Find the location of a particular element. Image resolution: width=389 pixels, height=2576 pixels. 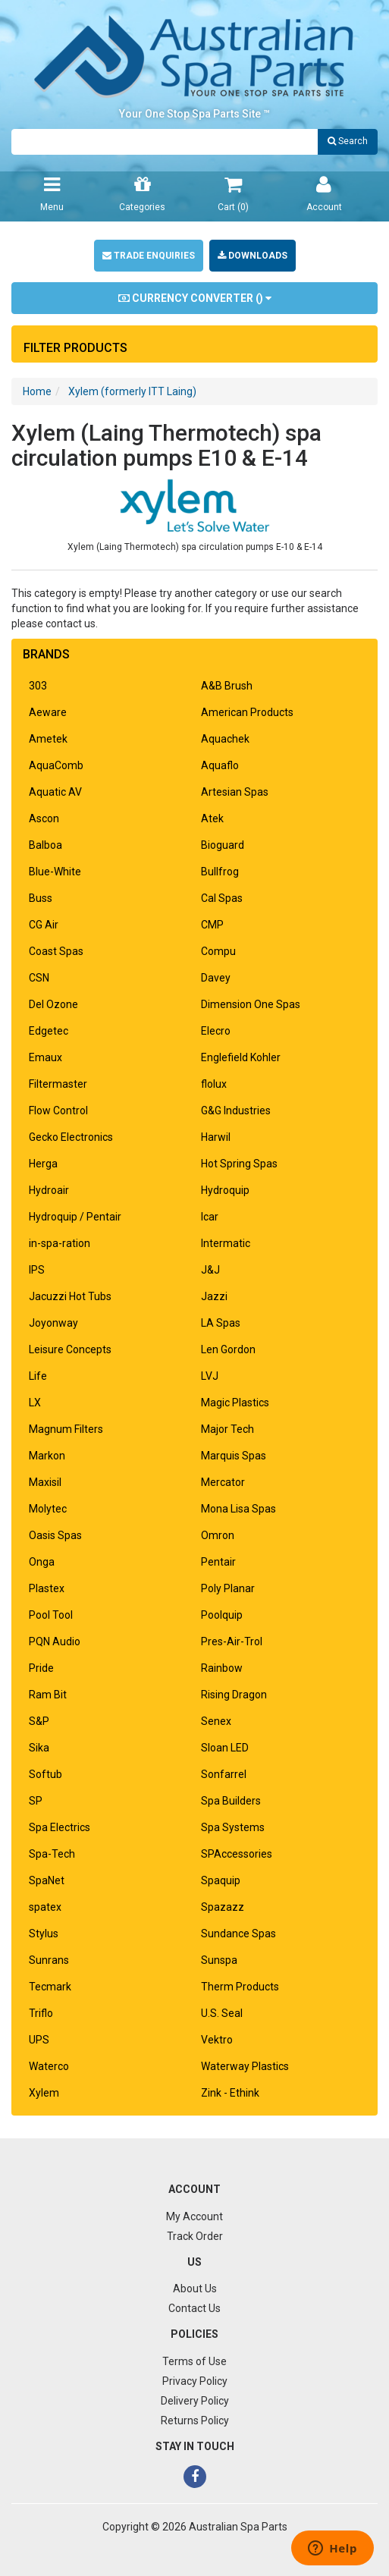

Gecko Electronics is located at coordinates (71, 1137).